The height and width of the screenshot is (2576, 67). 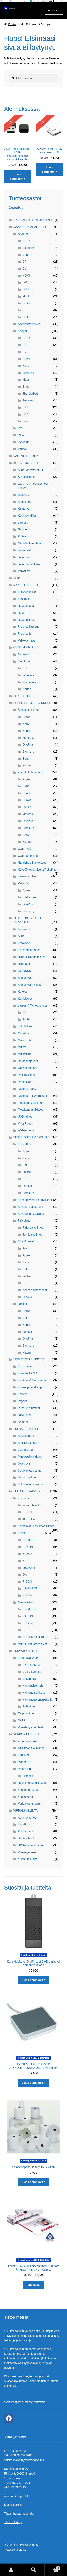 I want to click on Tablettien lisävarusteet, so click(x=32, y=1095).